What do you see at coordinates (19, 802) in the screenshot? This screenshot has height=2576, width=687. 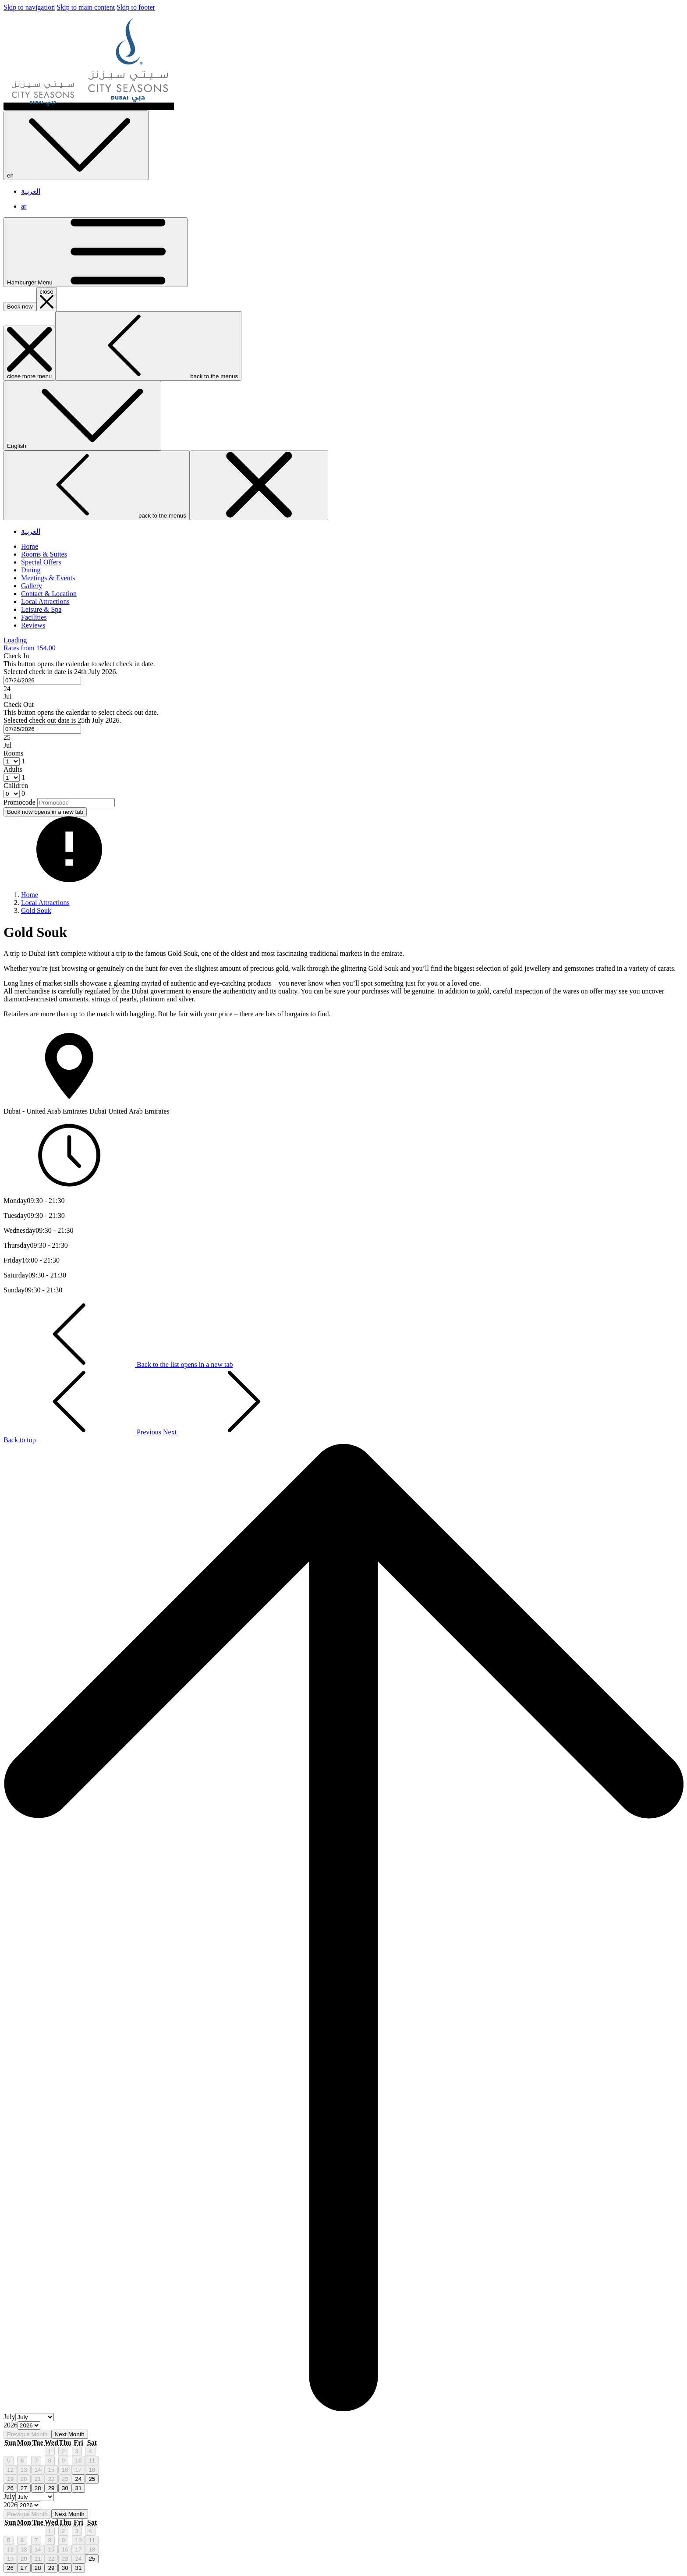 I see `Promocode` at bounding box center [19, 802].